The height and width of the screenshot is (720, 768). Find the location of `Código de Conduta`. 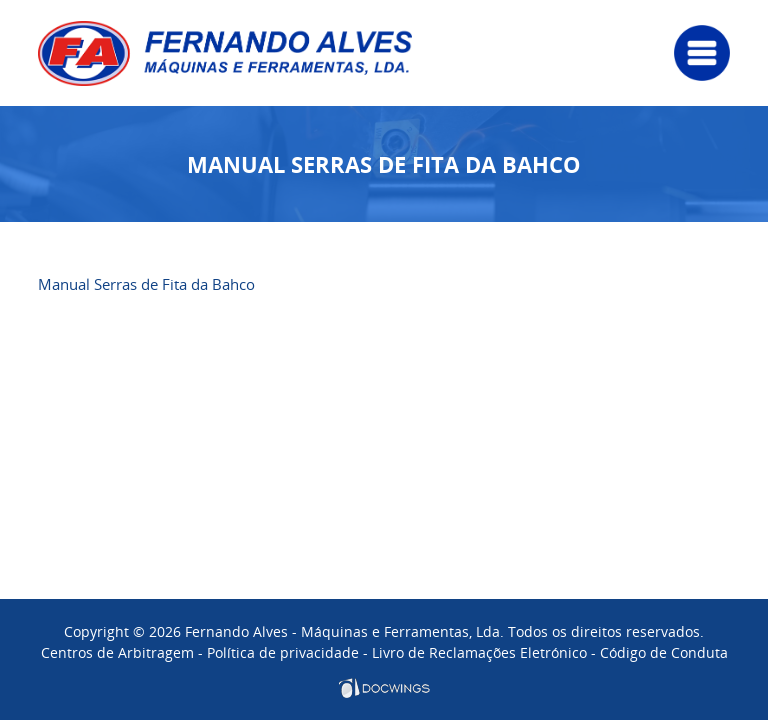

Código de Conduta is located at coordinates (664, 652).